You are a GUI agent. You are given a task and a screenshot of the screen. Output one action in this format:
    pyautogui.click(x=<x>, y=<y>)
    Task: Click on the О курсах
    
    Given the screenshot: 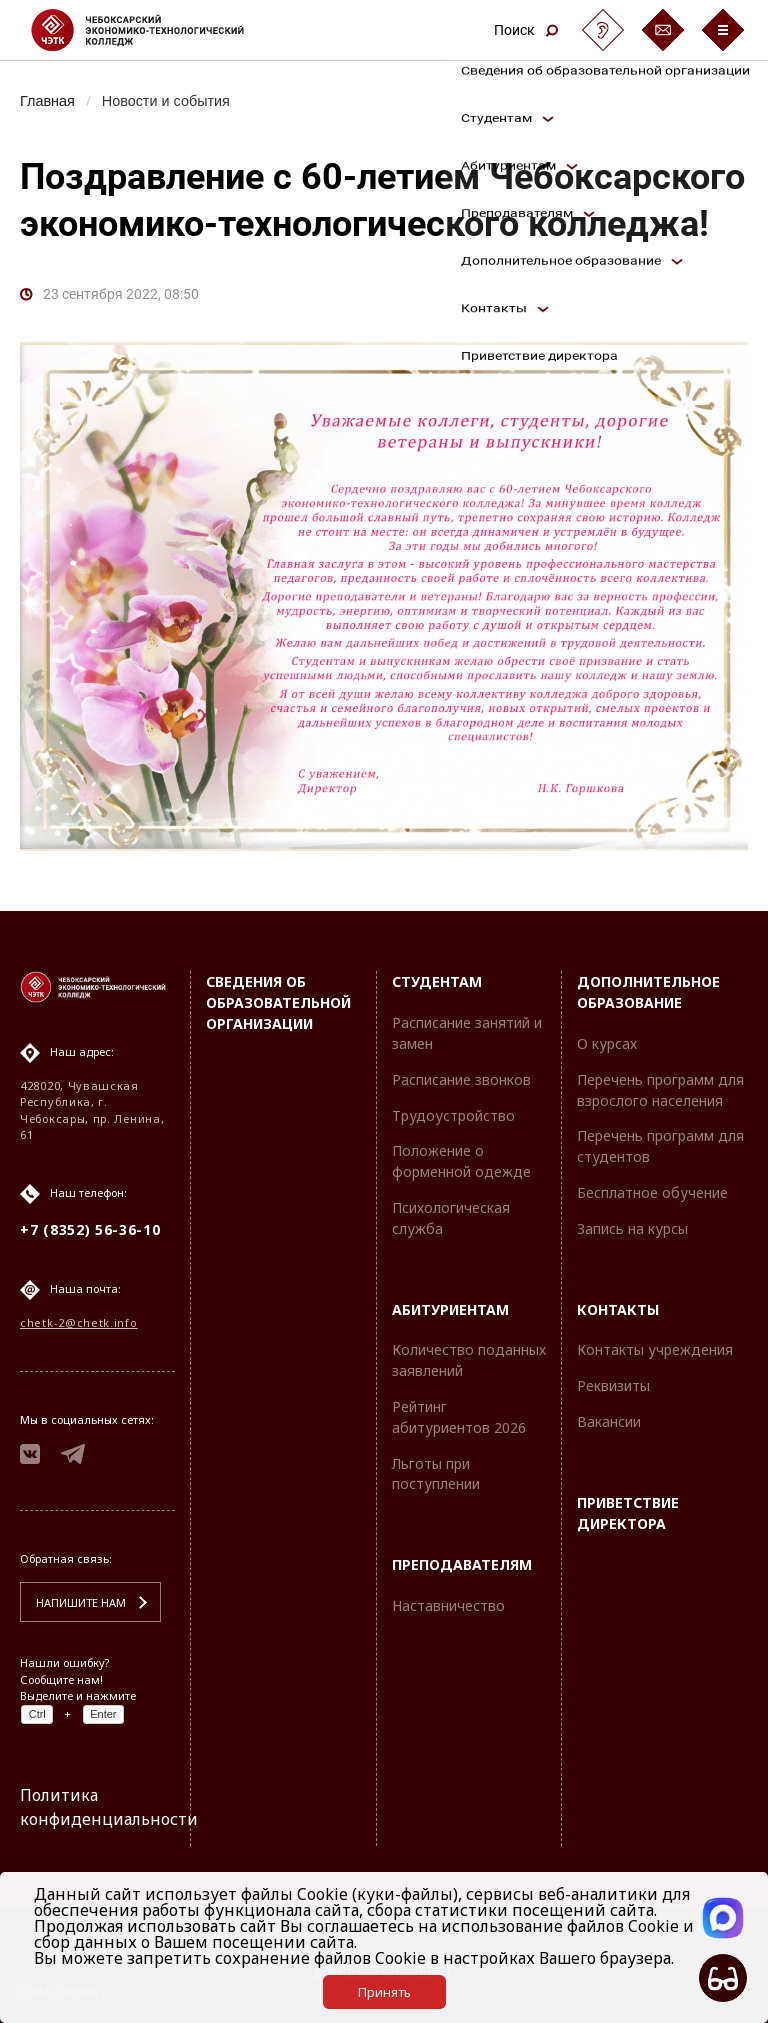 What is the action you would take?
    pyautogui.click(x=607, y=1043)
    